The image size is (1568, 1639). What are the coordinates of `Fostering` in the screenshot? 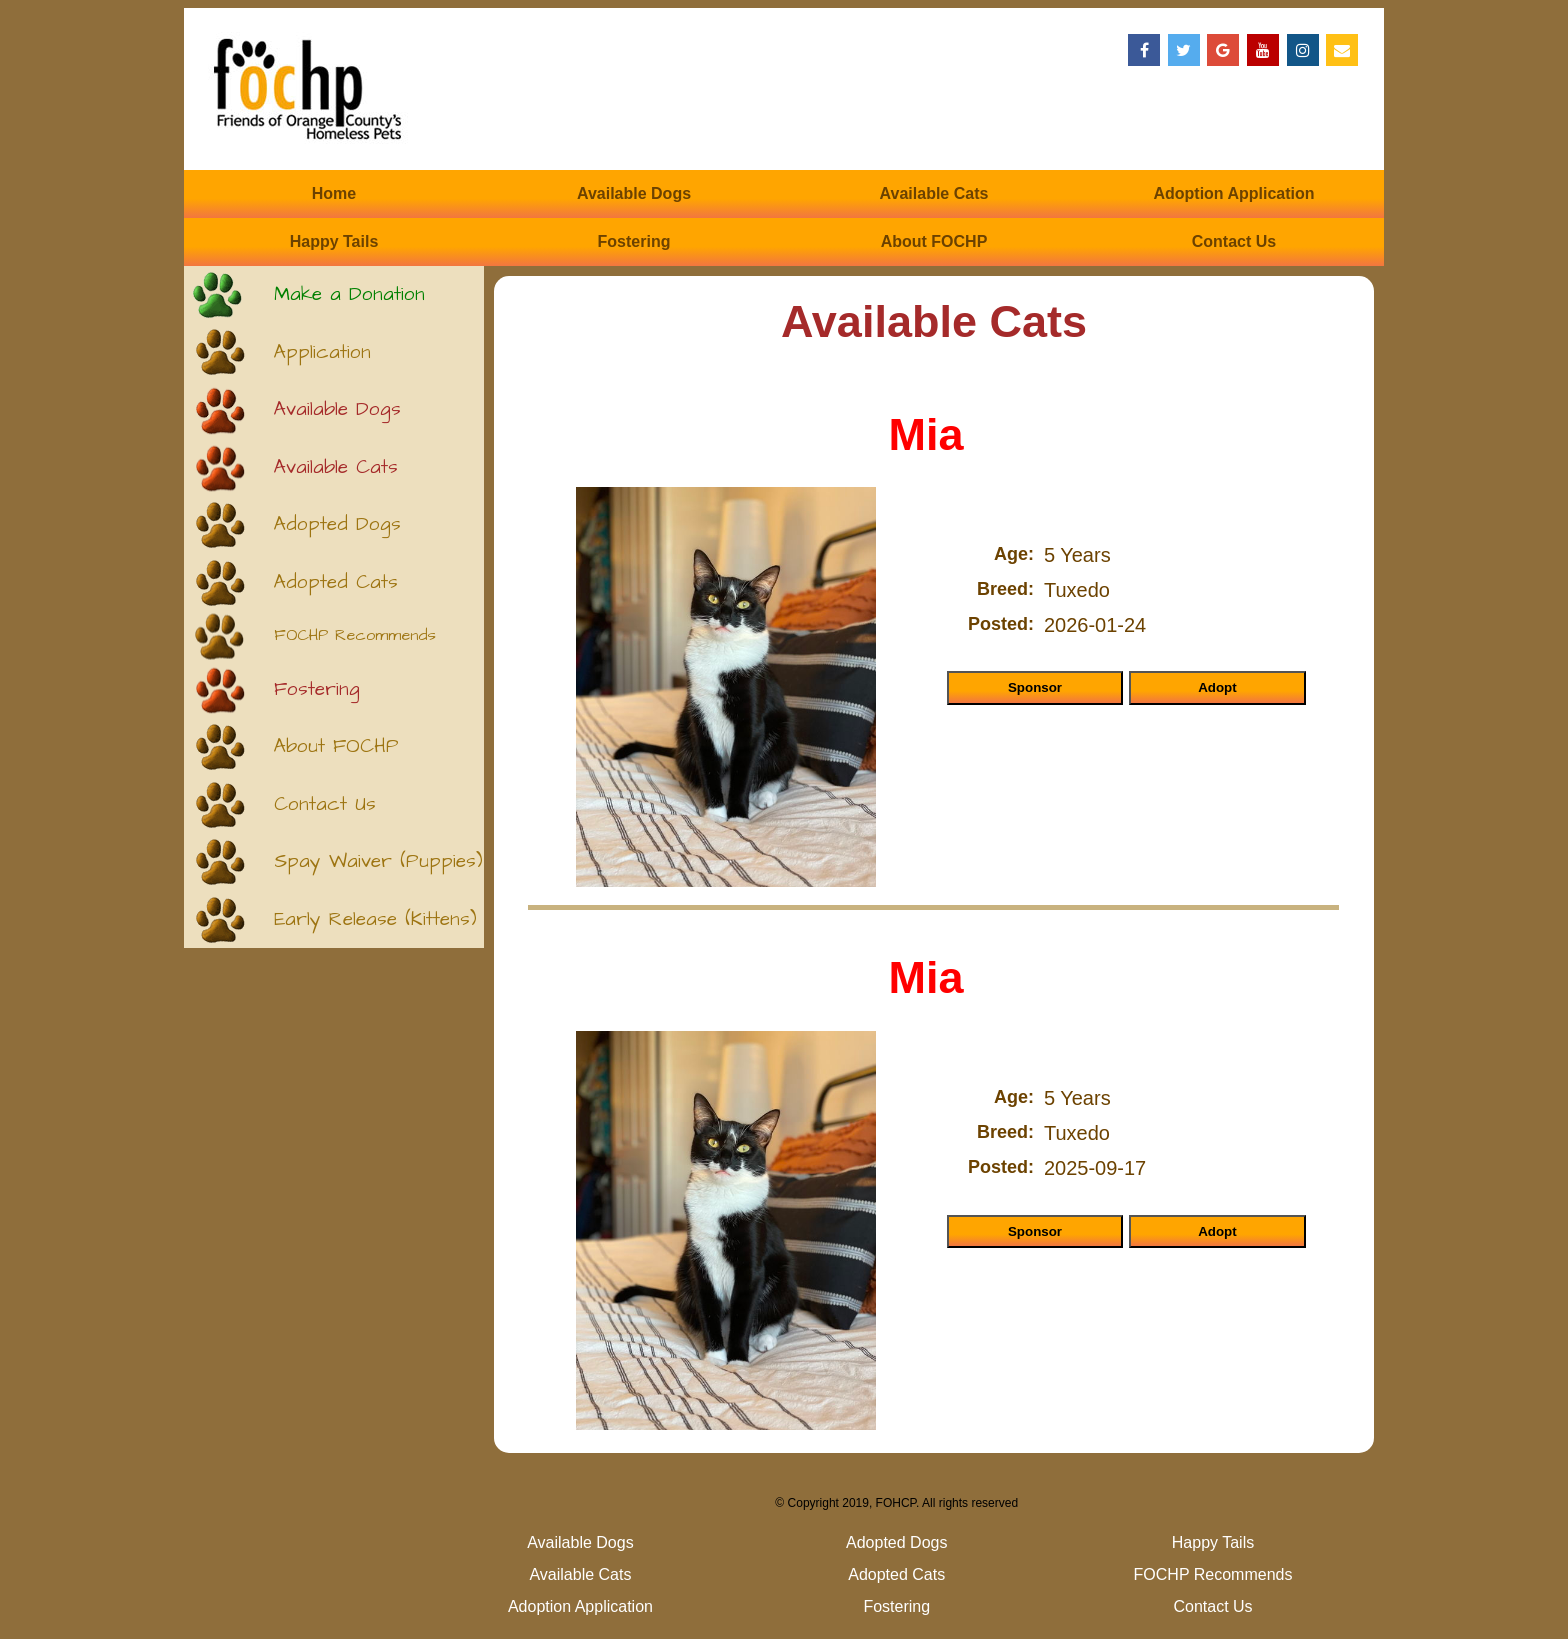 It's located at (634, 241).